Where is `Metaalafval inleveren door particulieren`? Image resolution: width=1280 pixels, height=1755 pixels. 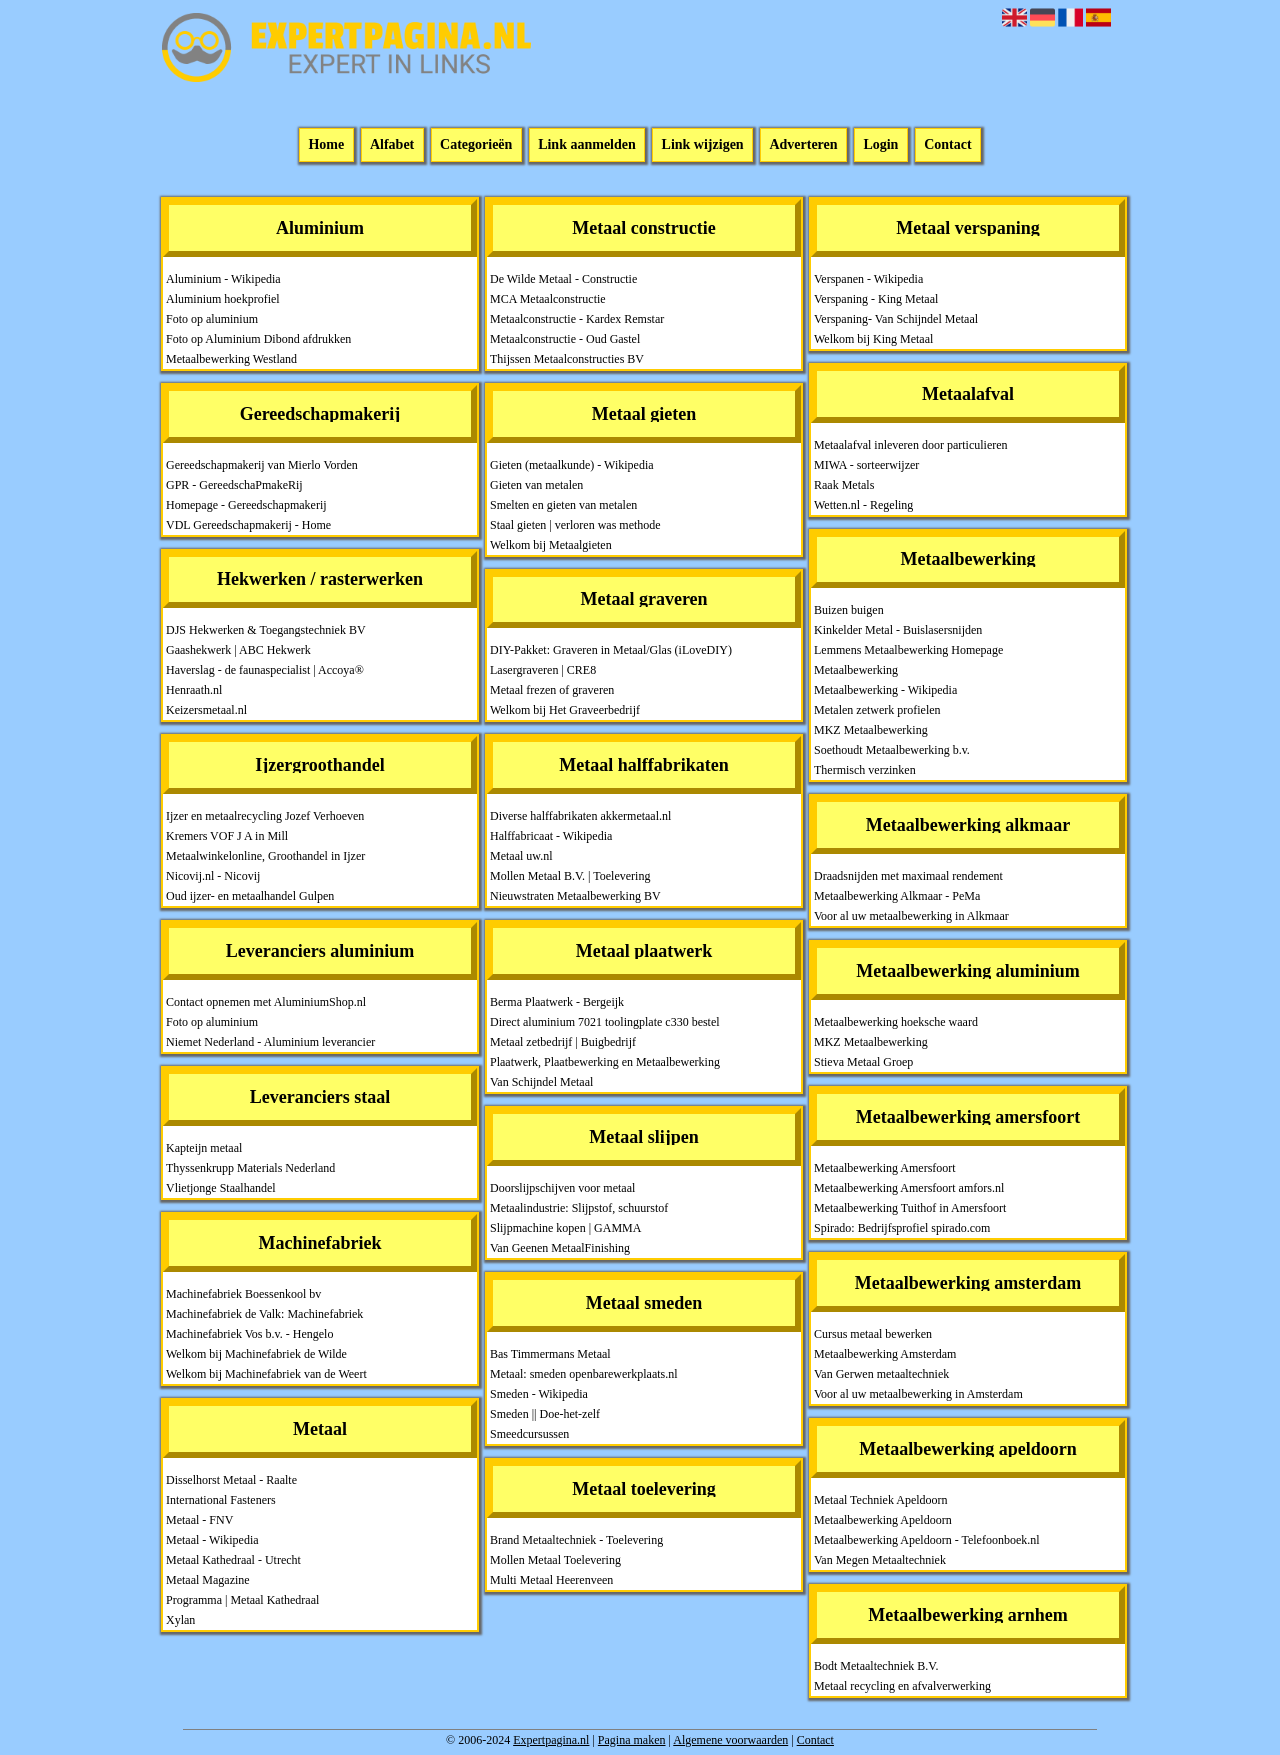 Metaalafval inleveren door particulieren is located at coordinates (911, 445).